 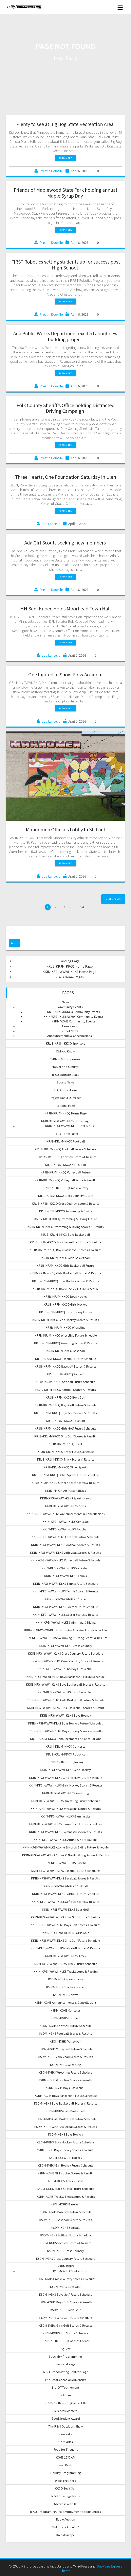 What do you see at coordinates (65, 1537) in the screenshot?
I see `KKIN-KFGI-WWWI-KLKS Football Future Schedule` at bounding box center [65, 1537].